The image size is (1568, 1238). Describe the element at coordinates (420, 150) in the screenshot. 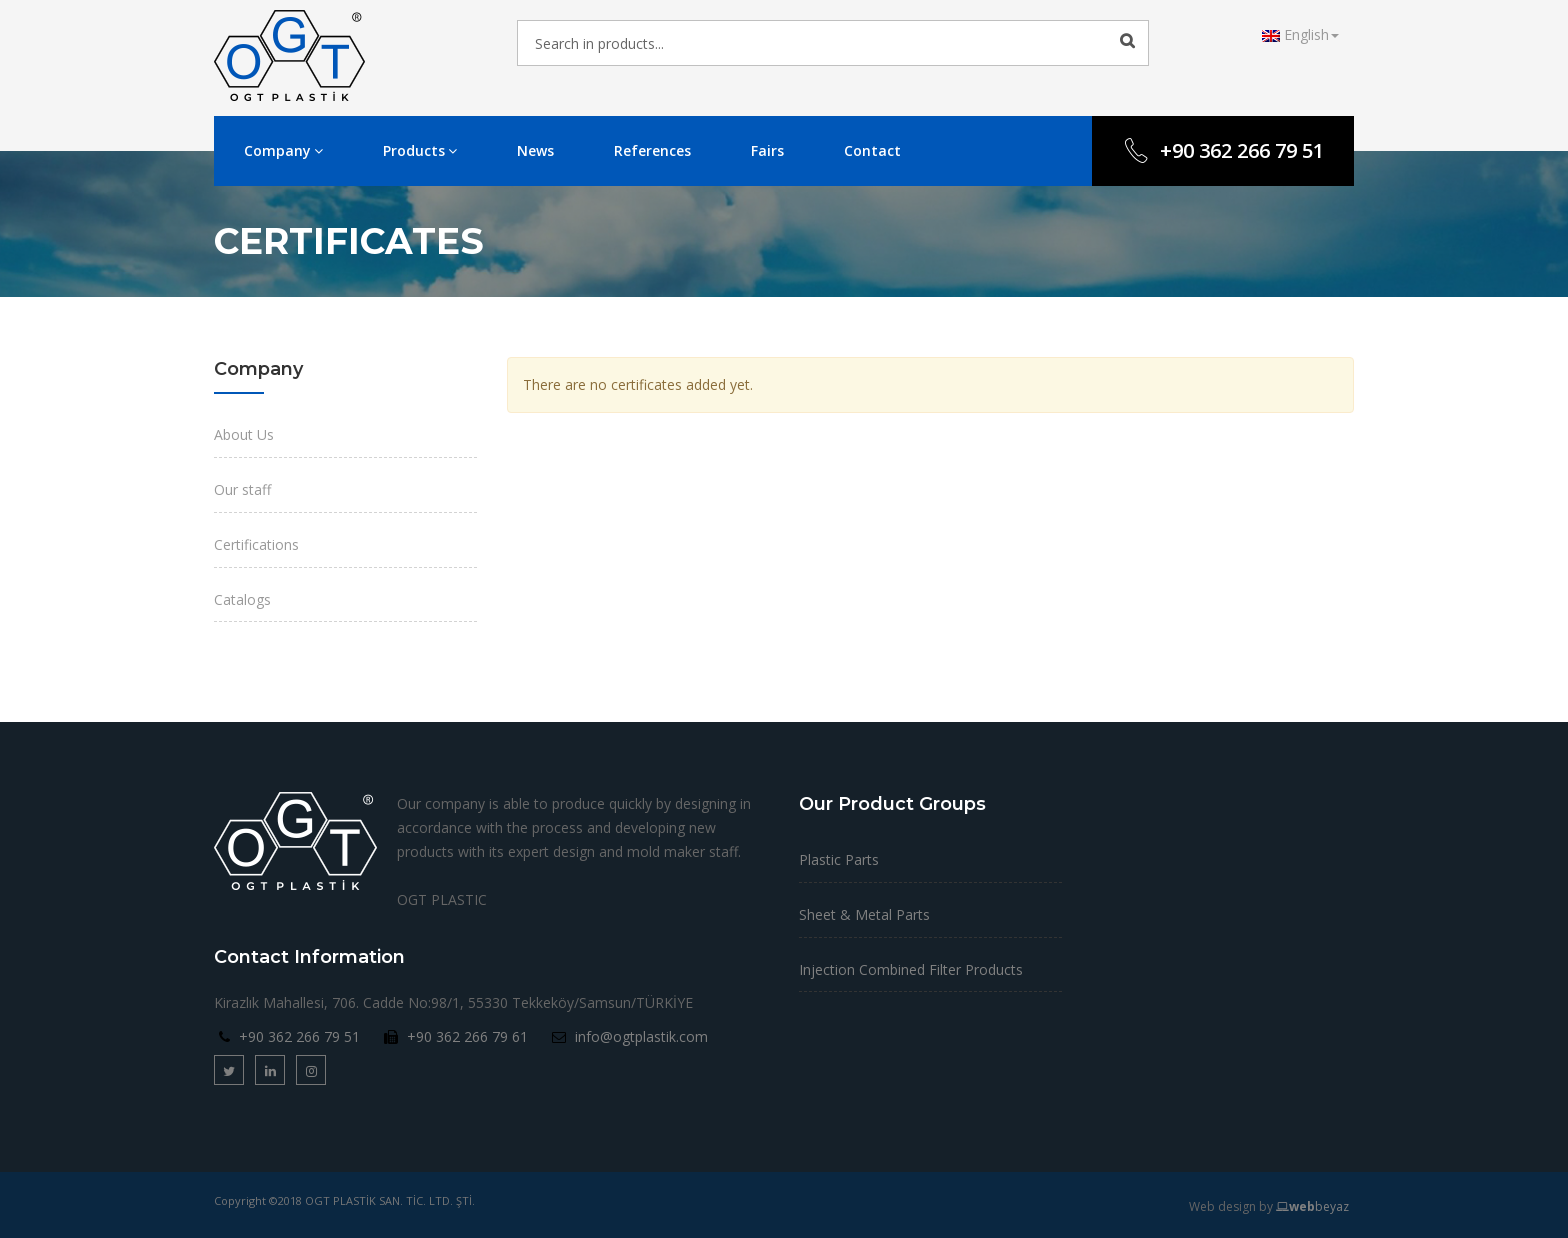

I see `Products` at that location.